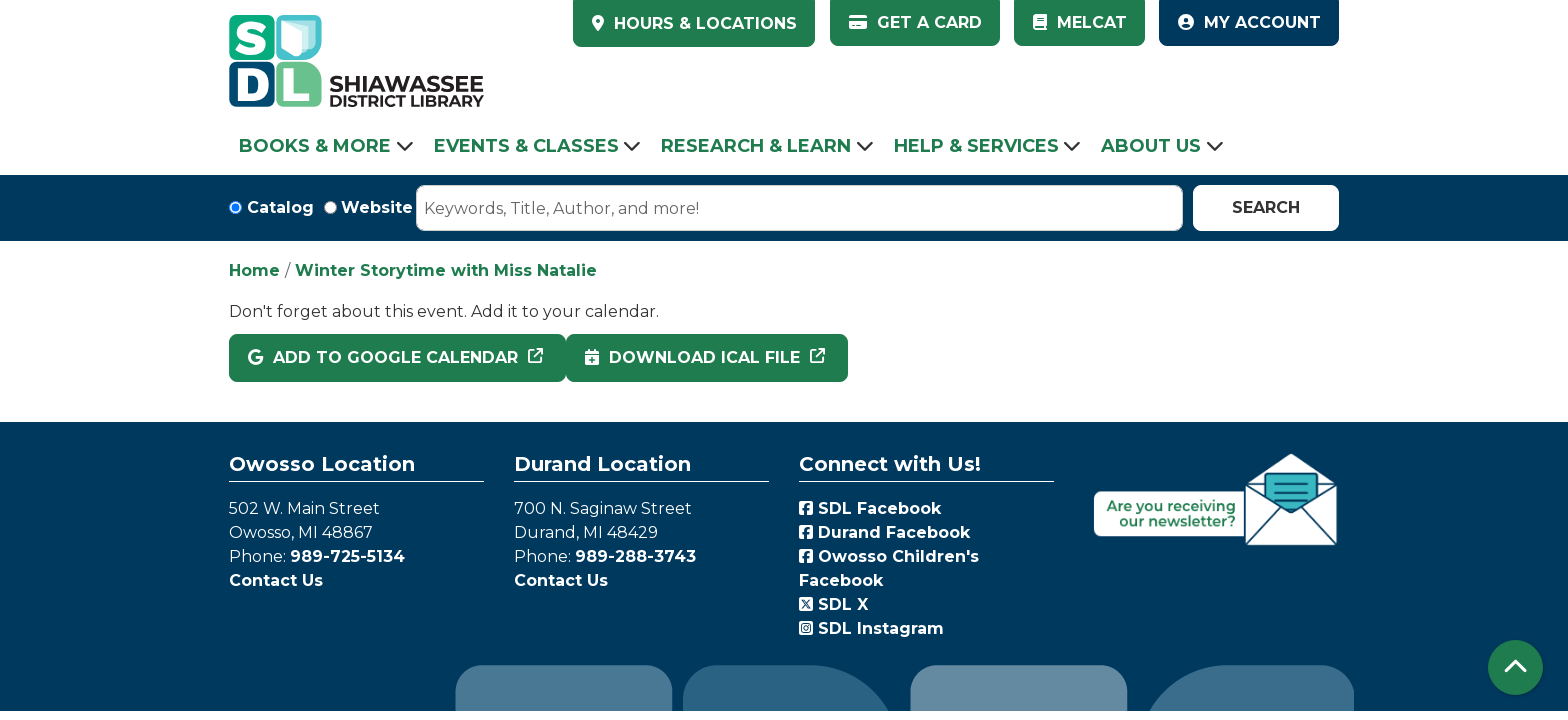 This screenshot has width=1568, height=720. I want to click on My Account, so click(1249, 22).